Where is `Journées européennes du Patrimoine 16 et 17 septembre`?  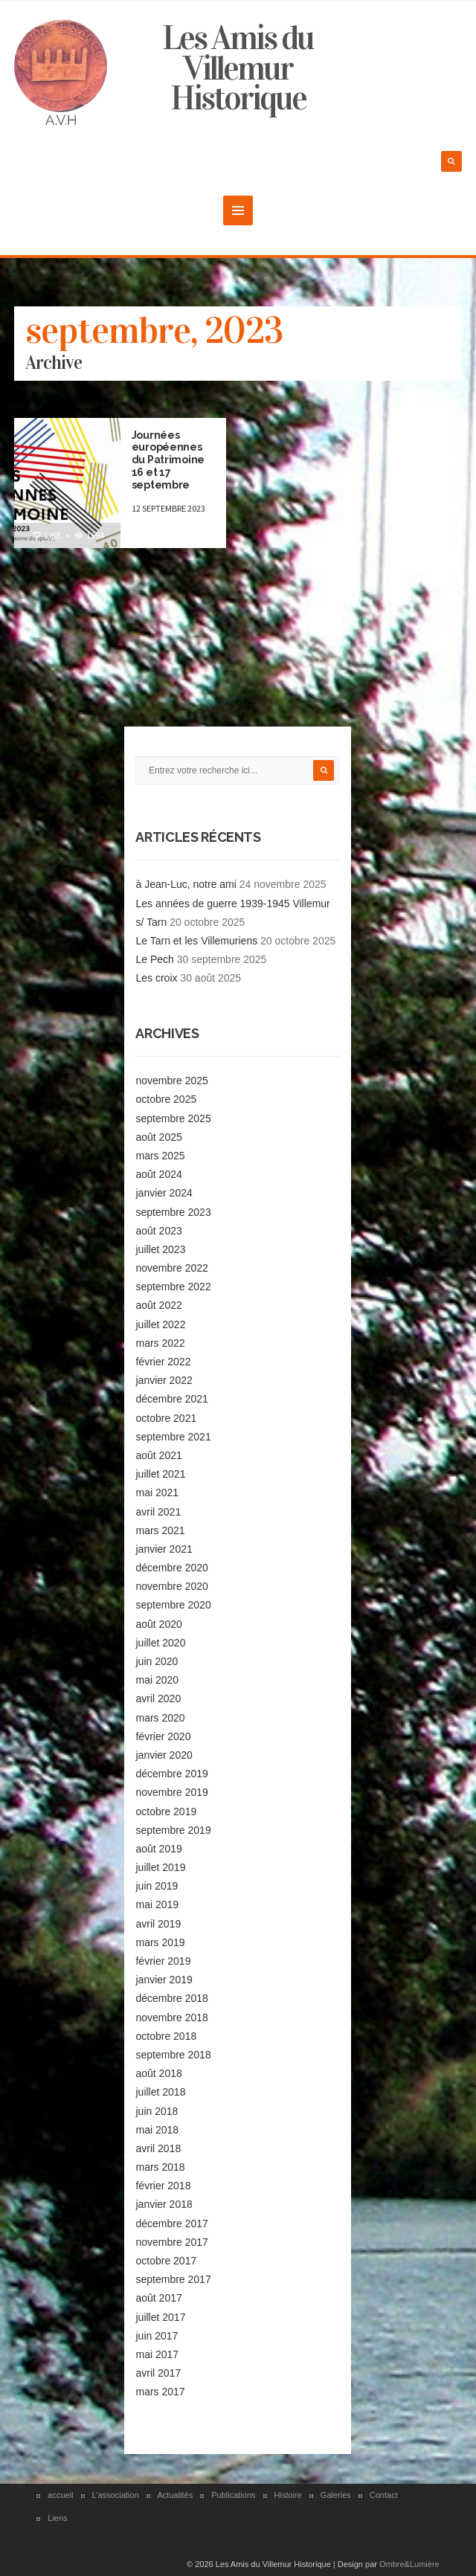
Journées européennes du Patrimoine 16 et 17 septembre is located at coordinates (168, 460).